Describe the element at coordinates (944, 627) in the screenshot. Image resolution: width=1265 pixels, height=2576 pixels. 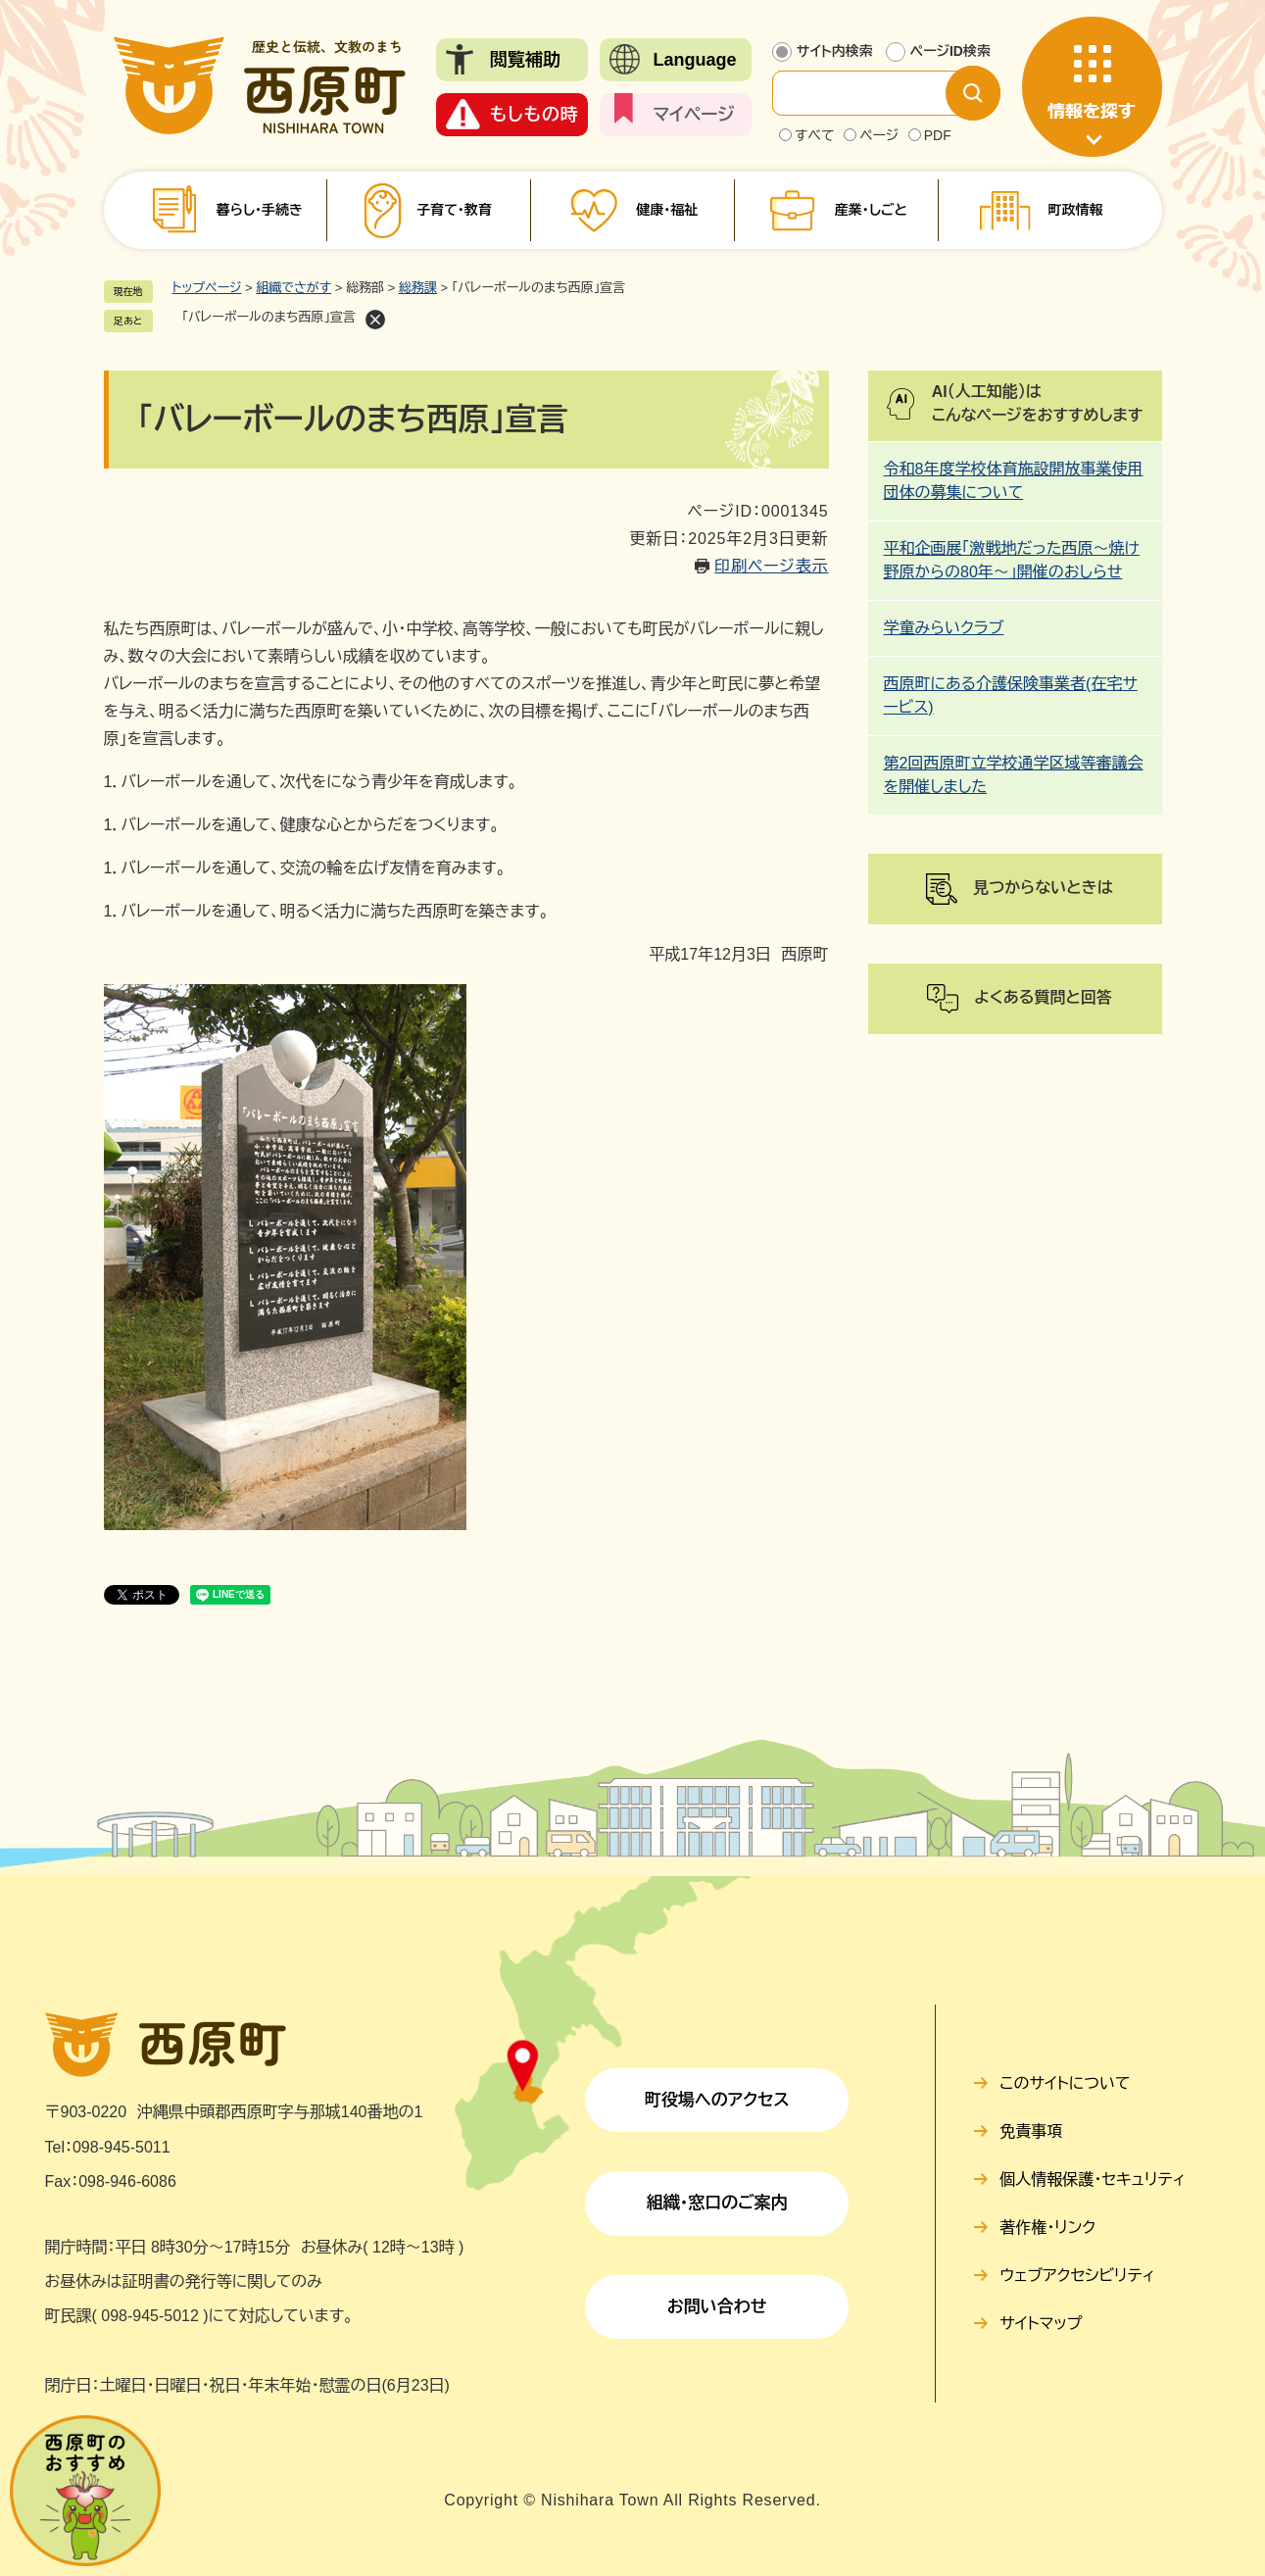
I see `学童みらいクラブ` at that location.